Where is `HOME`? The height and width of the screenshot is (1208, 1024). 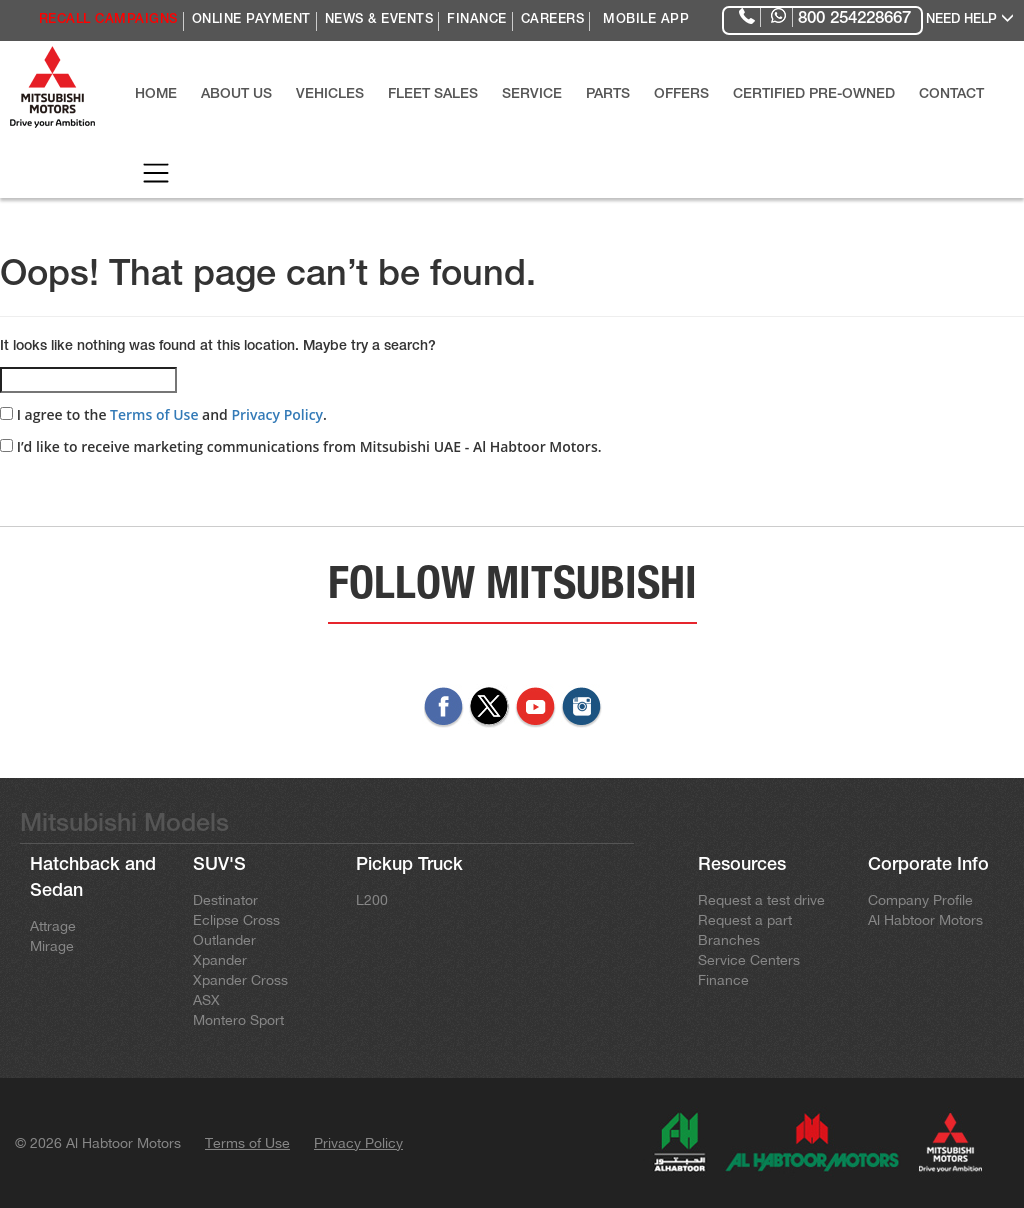 HOME is located at coordinates (156, 95).